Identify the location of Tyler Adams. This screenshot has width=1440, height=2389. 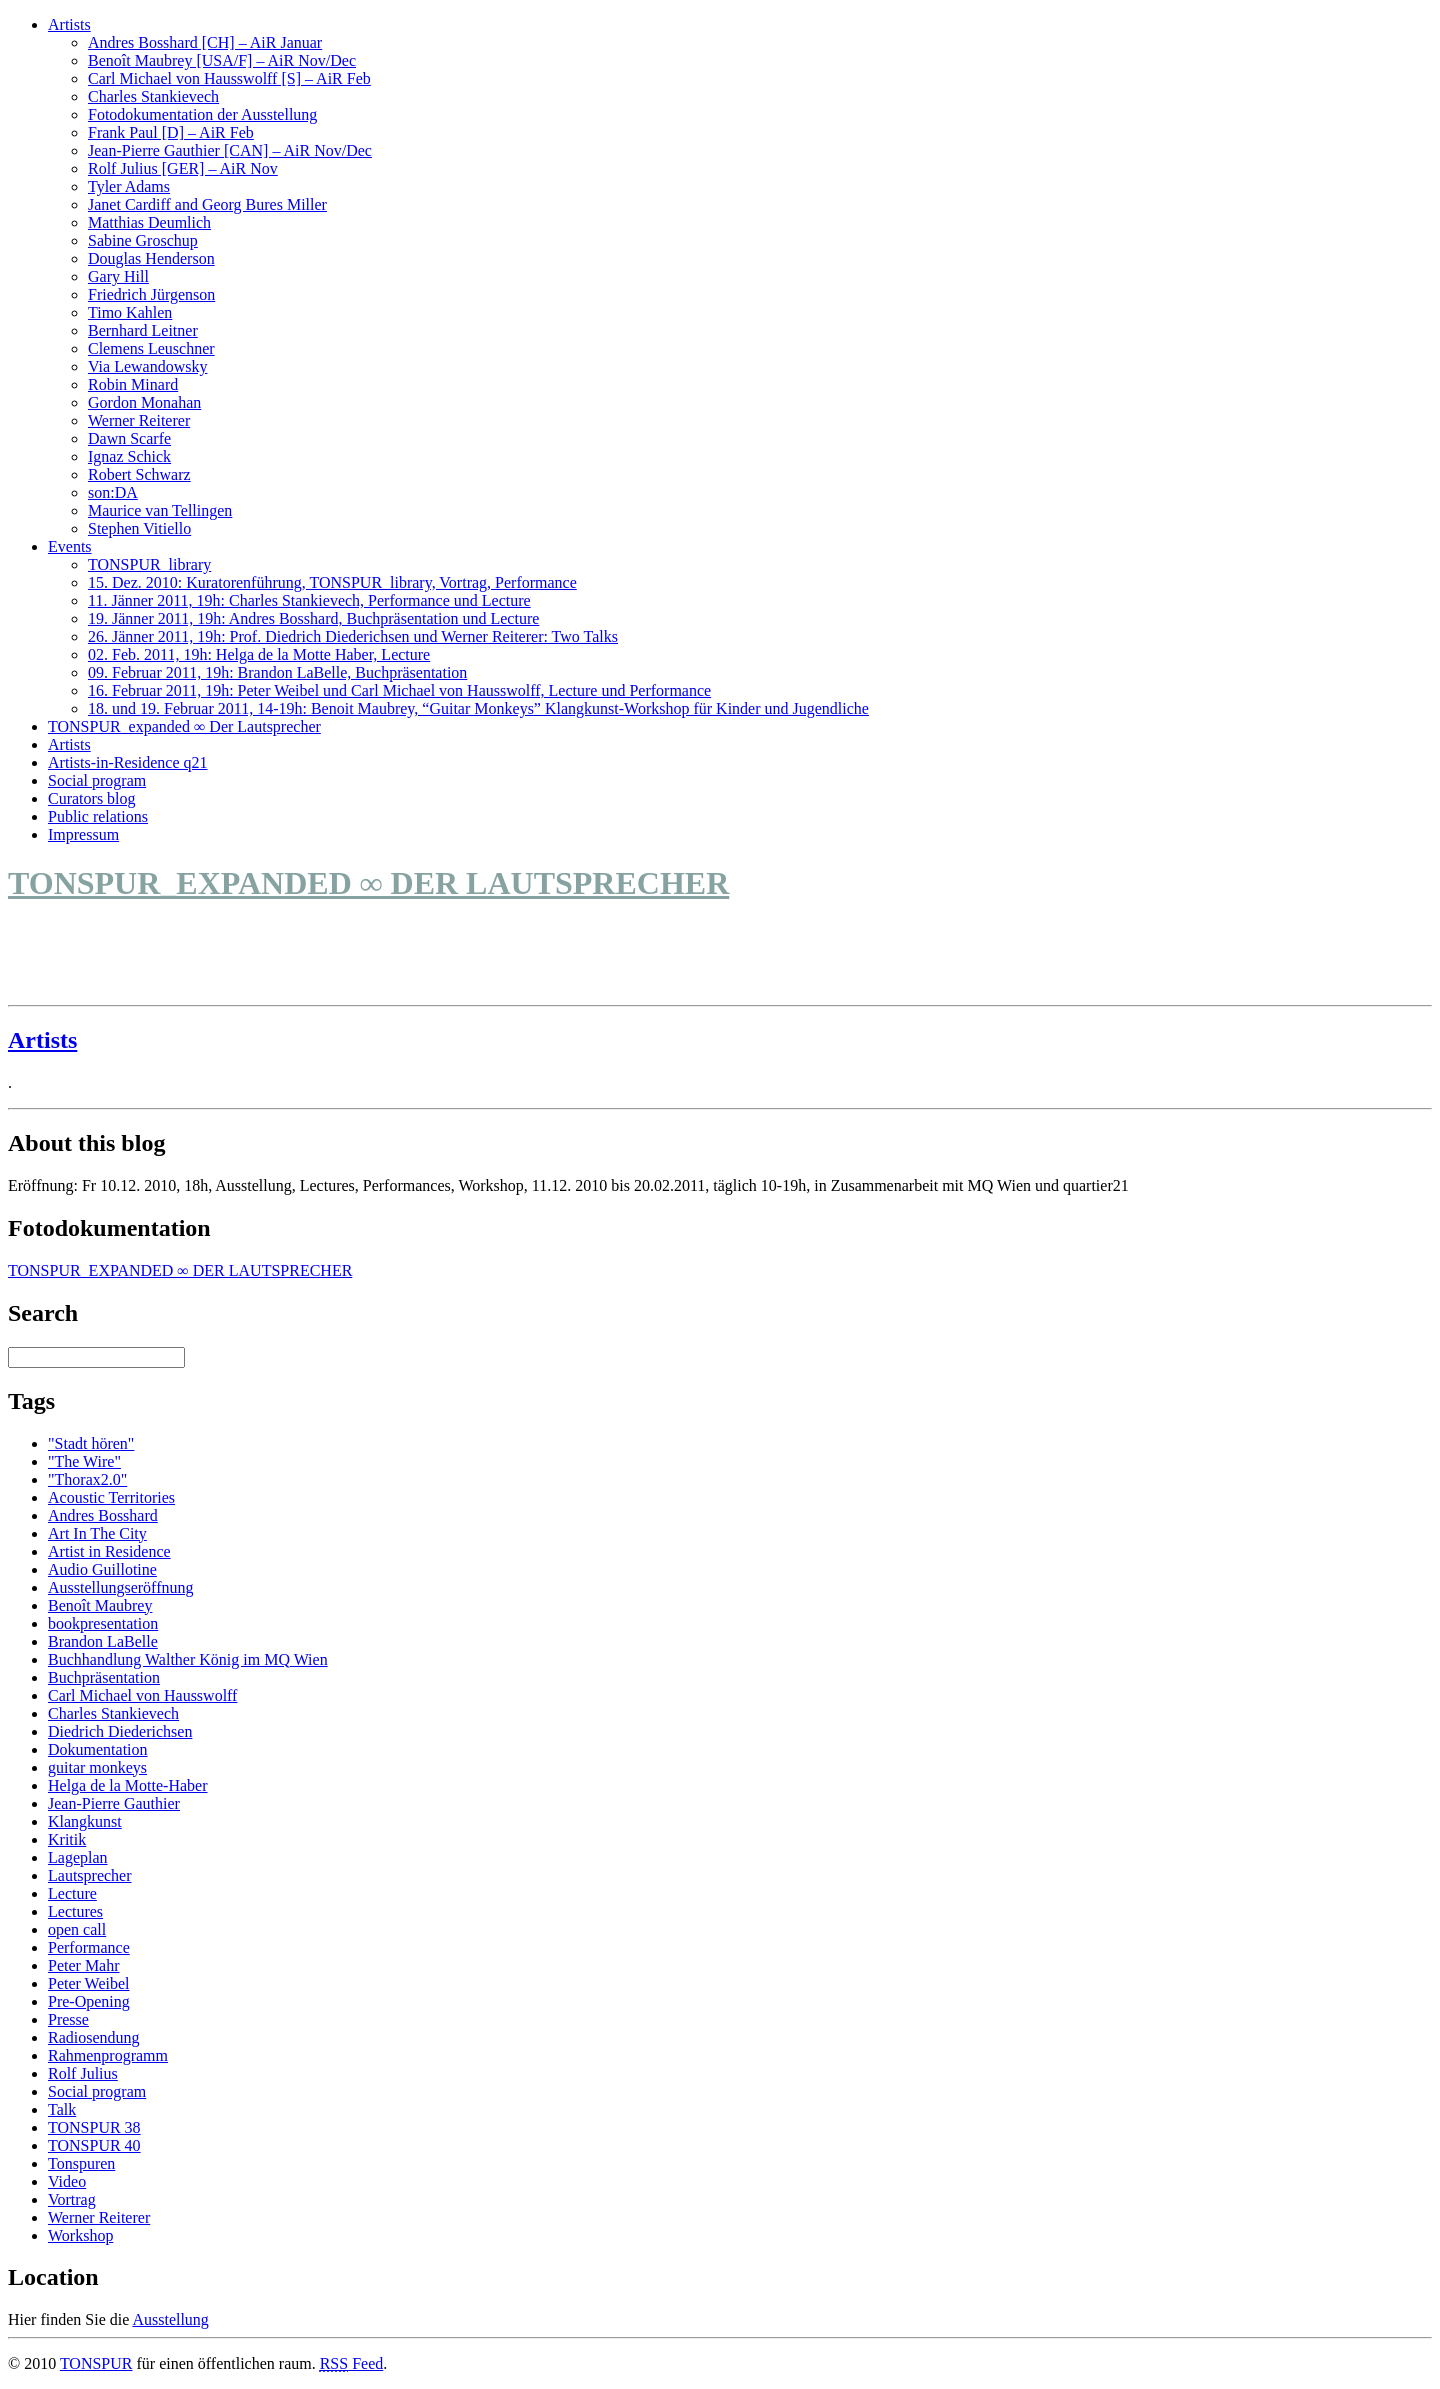
(129, 186).